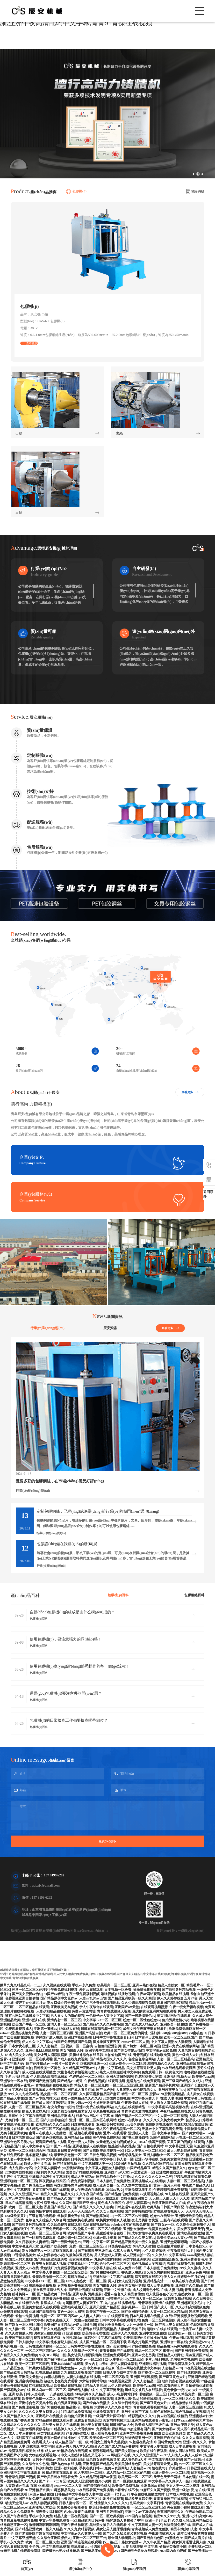 This screenshot has height=2576, width=215. What do you see at coordinates (97, 2477) in the screenshot?
I see `久久精品亚洲国产av香蕉` at bounding box center [97, 2477].